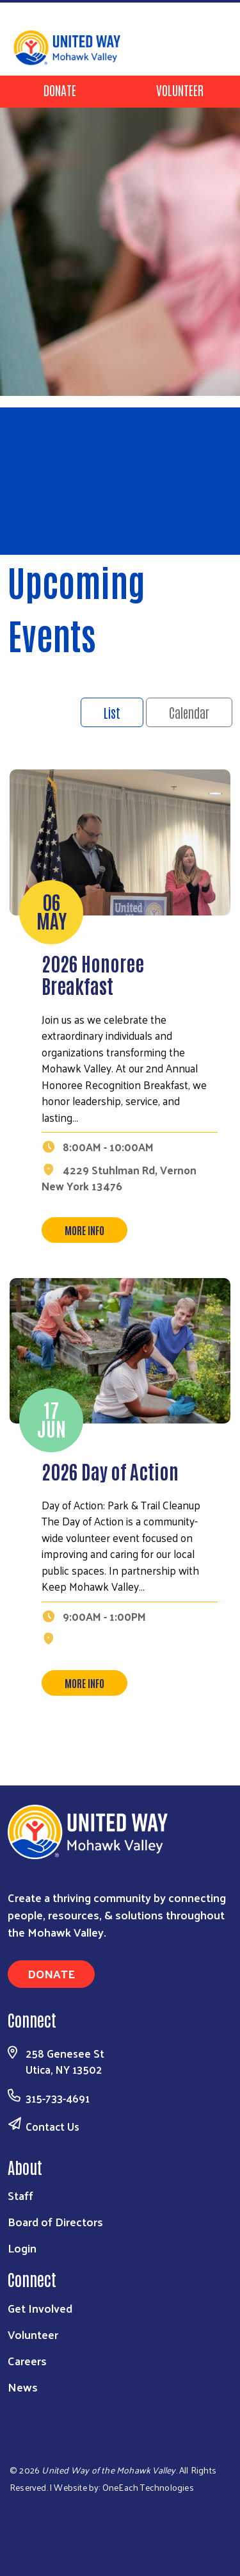 This screenshot has width=240, height=2576. What do you see at coordinates (52, 2126) in the screenshot?
I see `Contact Us` at bounding box center [52, 2126].